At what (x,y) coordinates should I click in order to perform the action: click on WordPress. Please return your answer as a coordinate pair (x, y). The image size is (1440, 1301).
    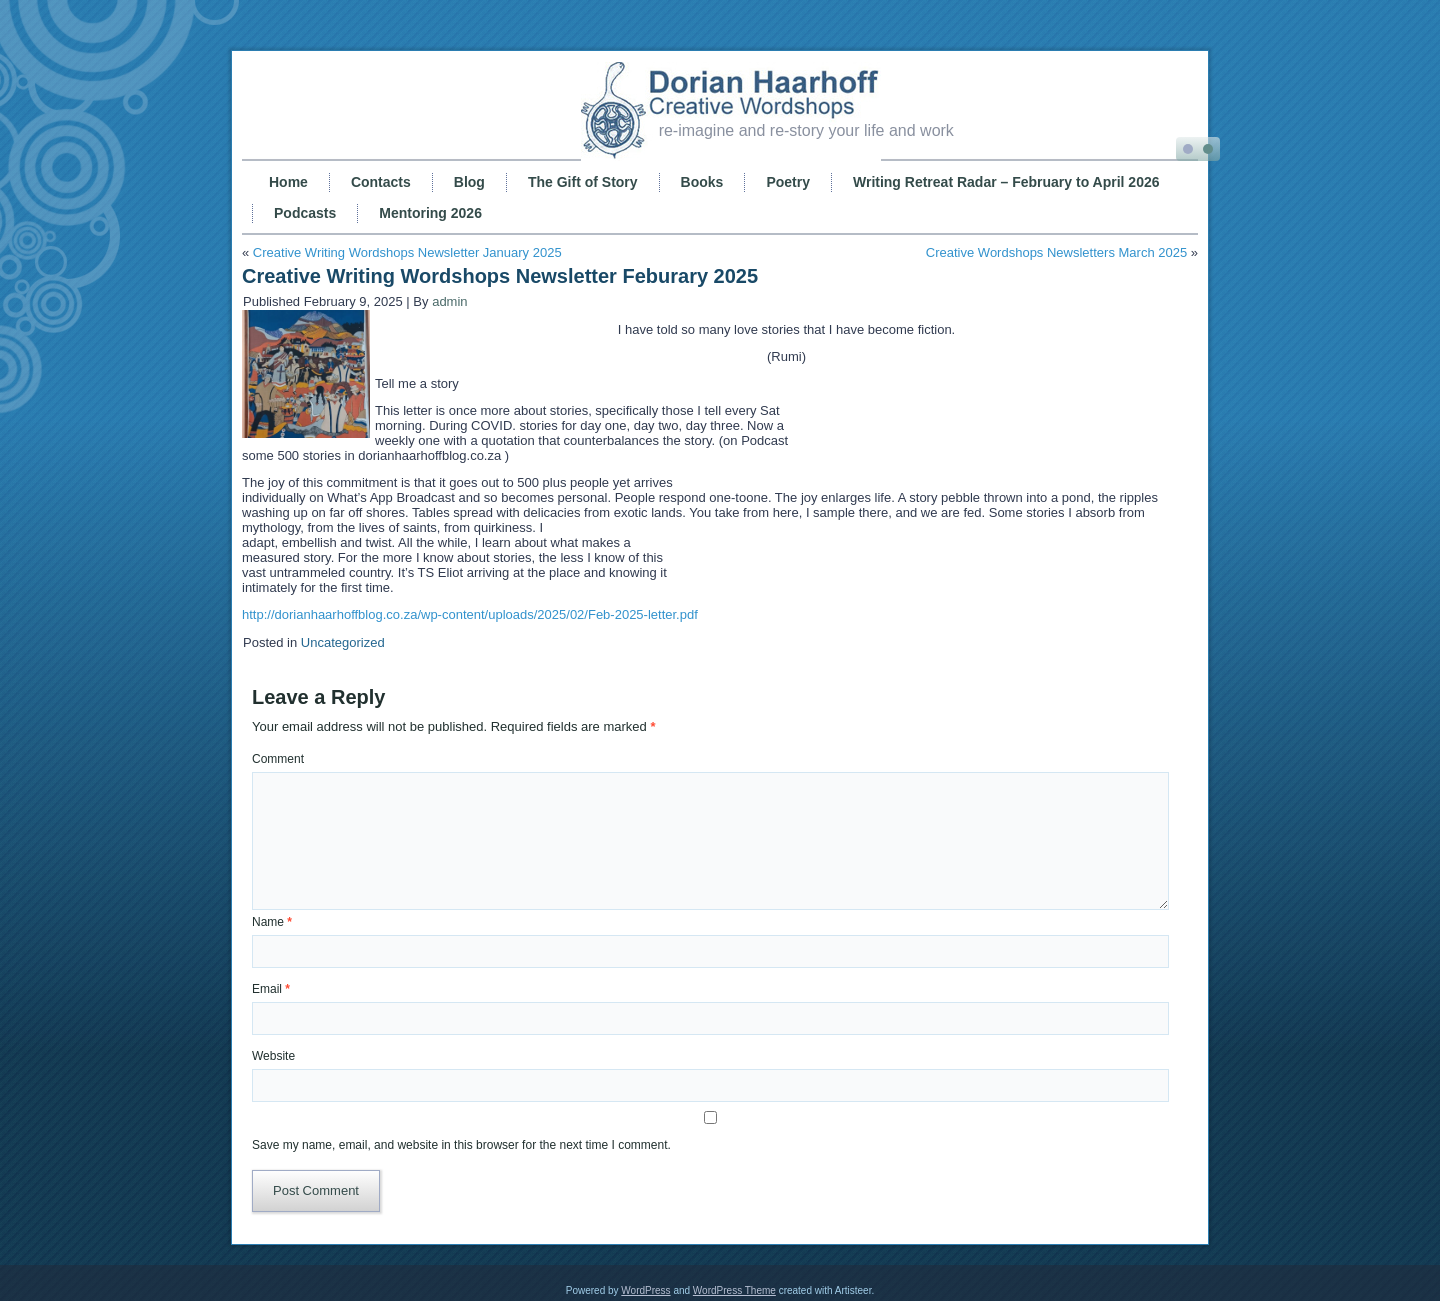
    Looking at the image, I should click on (645, 1290).